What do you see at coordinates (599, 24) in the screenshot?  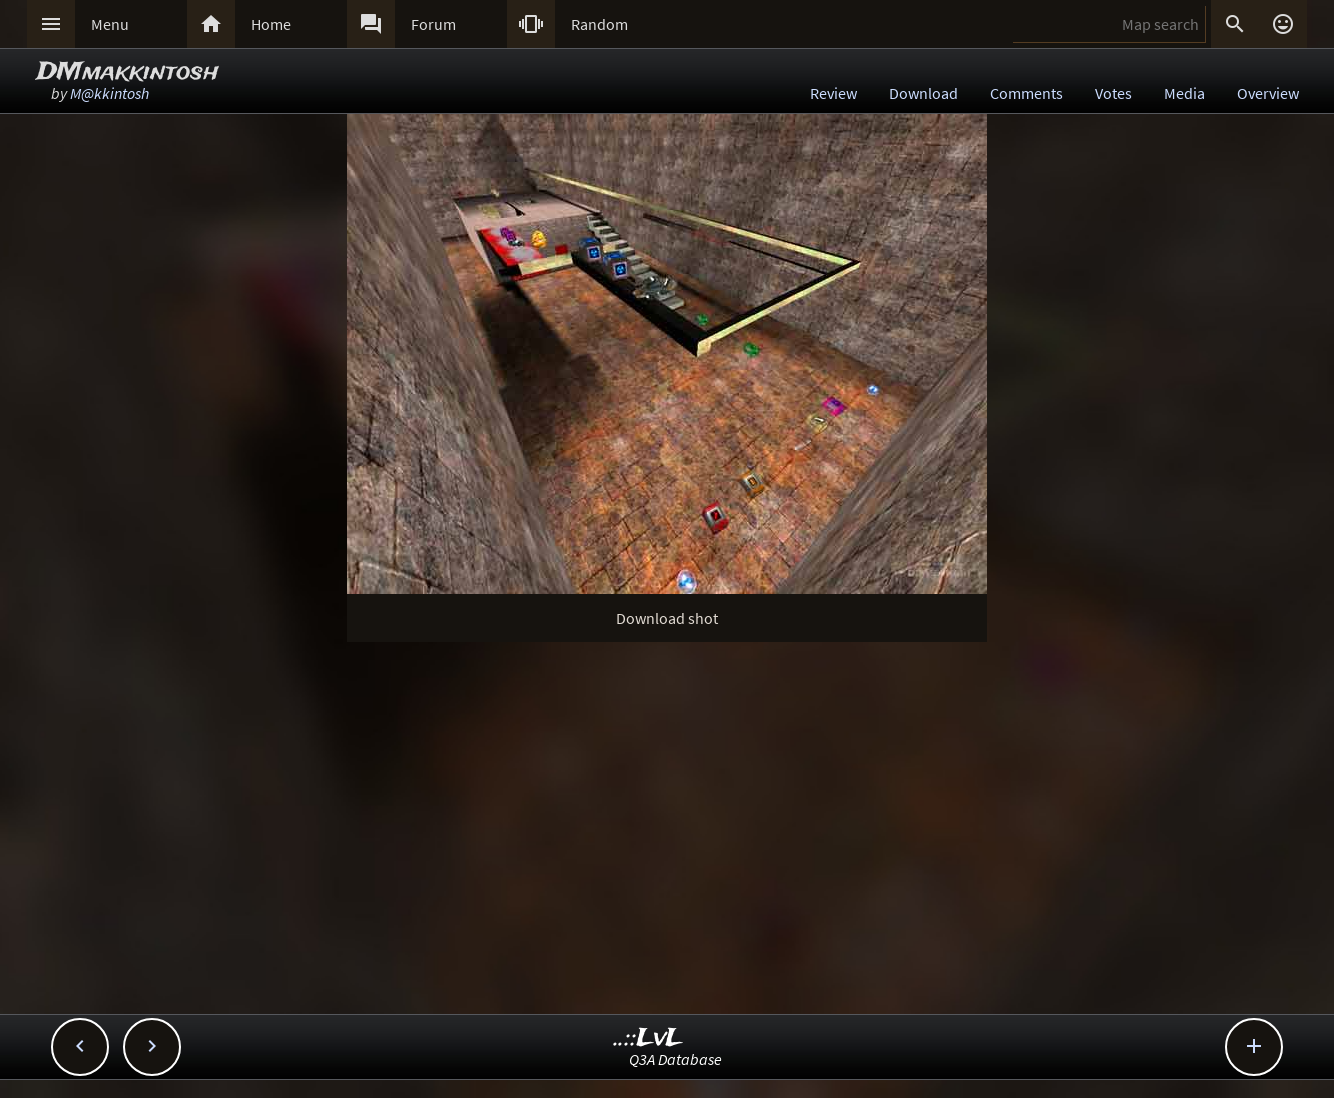 I see `Random` at bounding box center [599, 24].